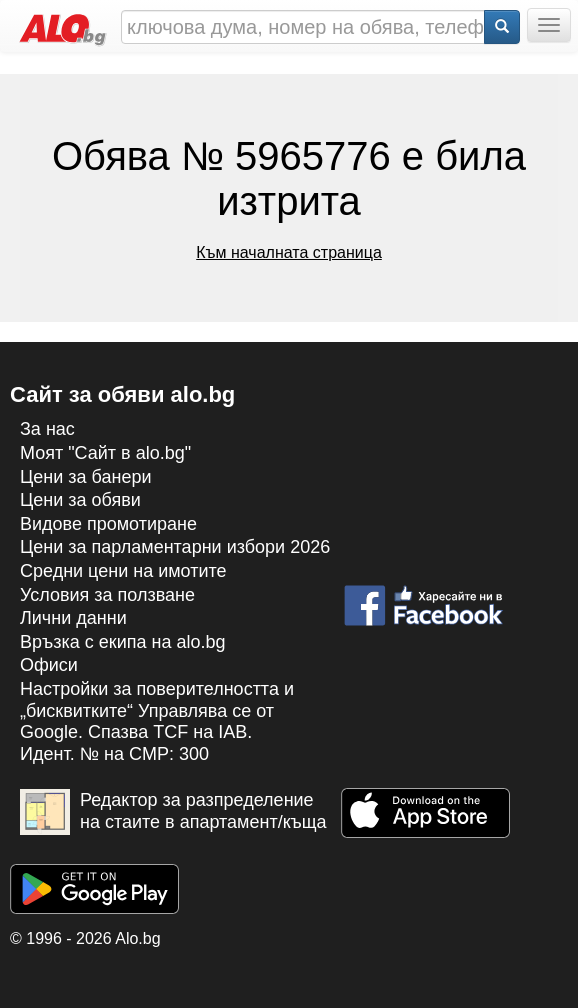 The width and height of the screenshot is (578, 1008). I want to click on Офиси, so click(49, 665).